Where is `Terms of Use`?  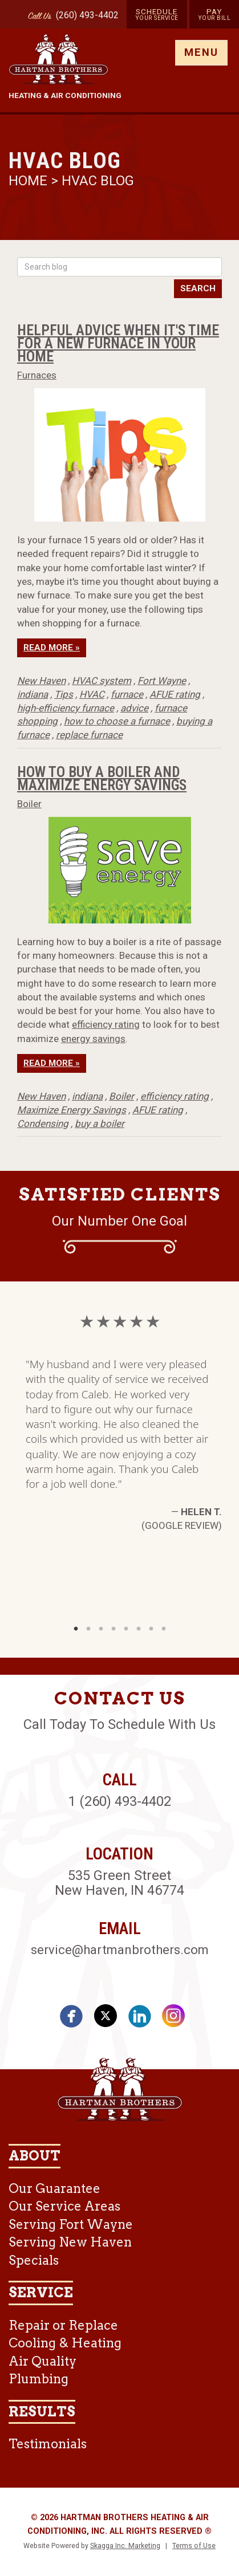 Terms of Use is located at coordinates (194, 2546).